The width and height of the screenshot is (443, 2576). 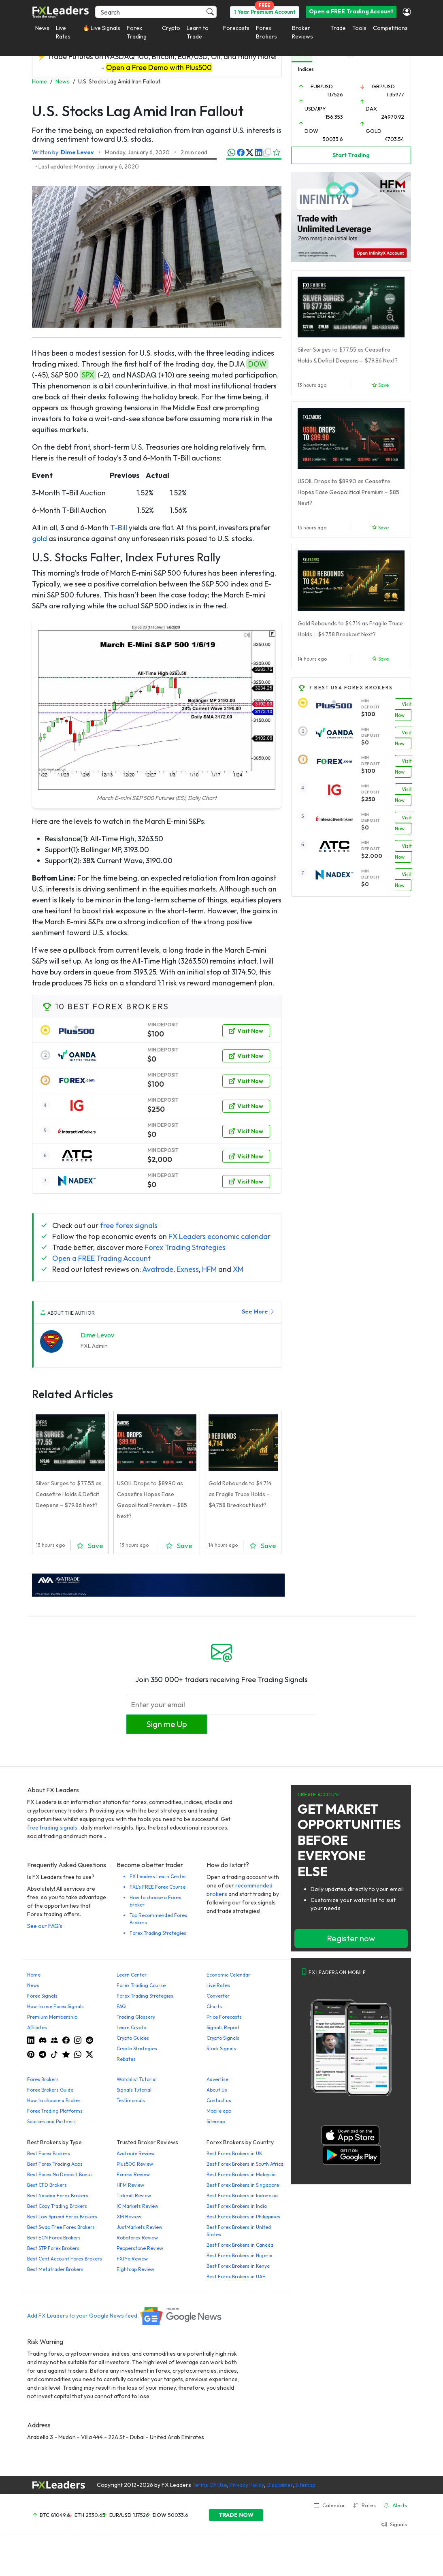 I want to click on FXL's FREE Forex Course, so click(x=157, y=1887).